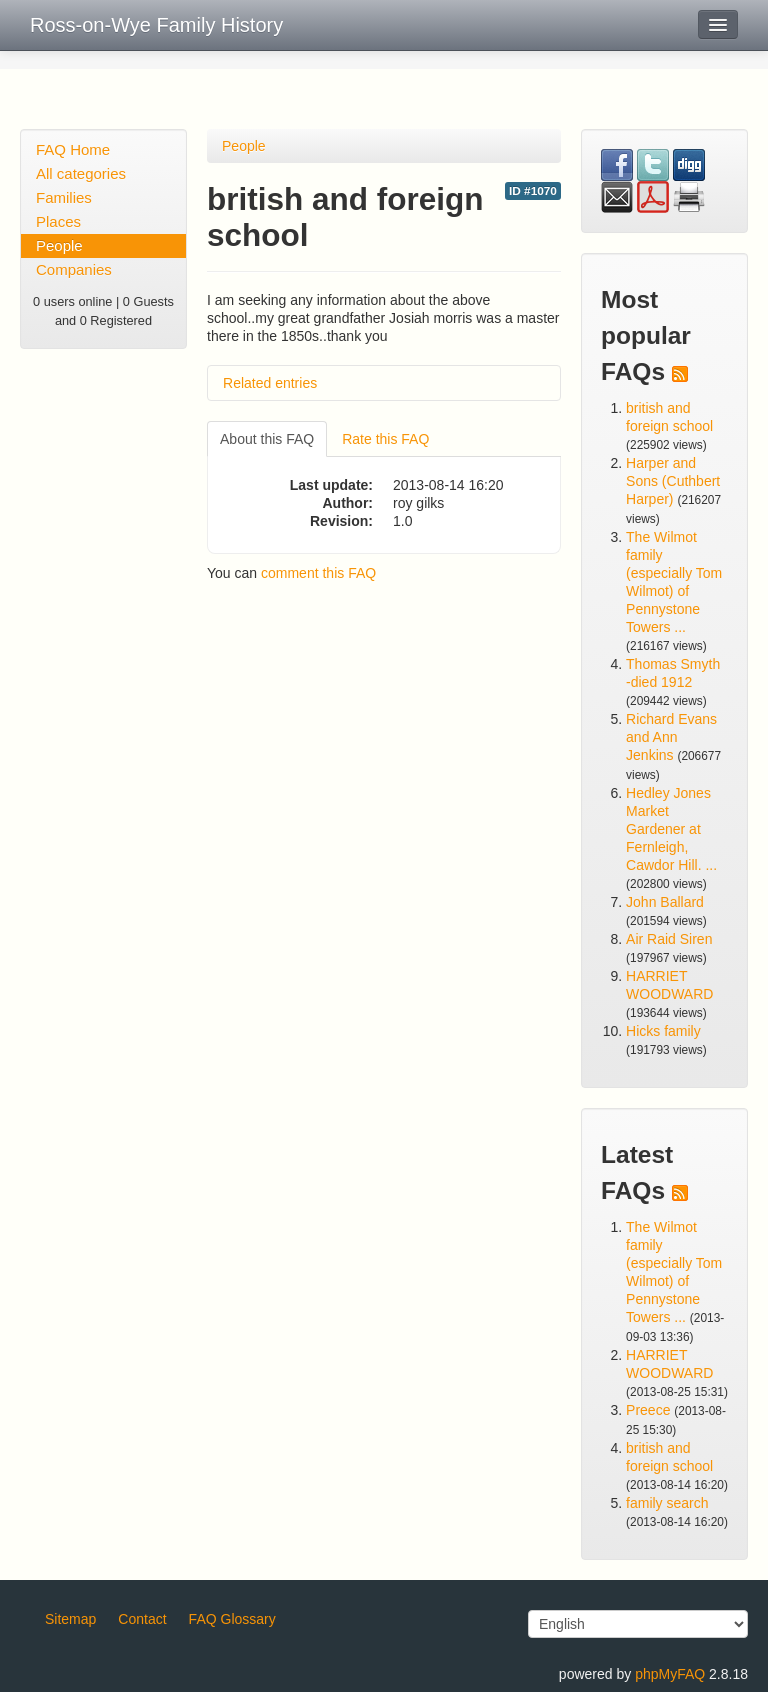  Describe the element at coordinates (671, 829) in the screenshot. I see `Hedley Jones Market Gardener at Fernleigh, Cawdor Hill. ...` at that location.